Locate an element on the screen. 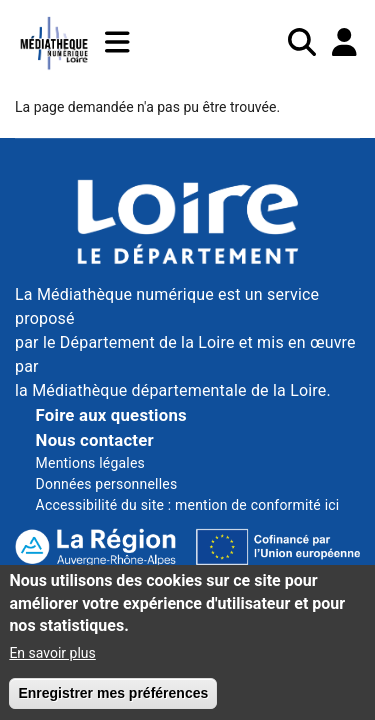  Nous contacter is located at coordinates (95, 440).